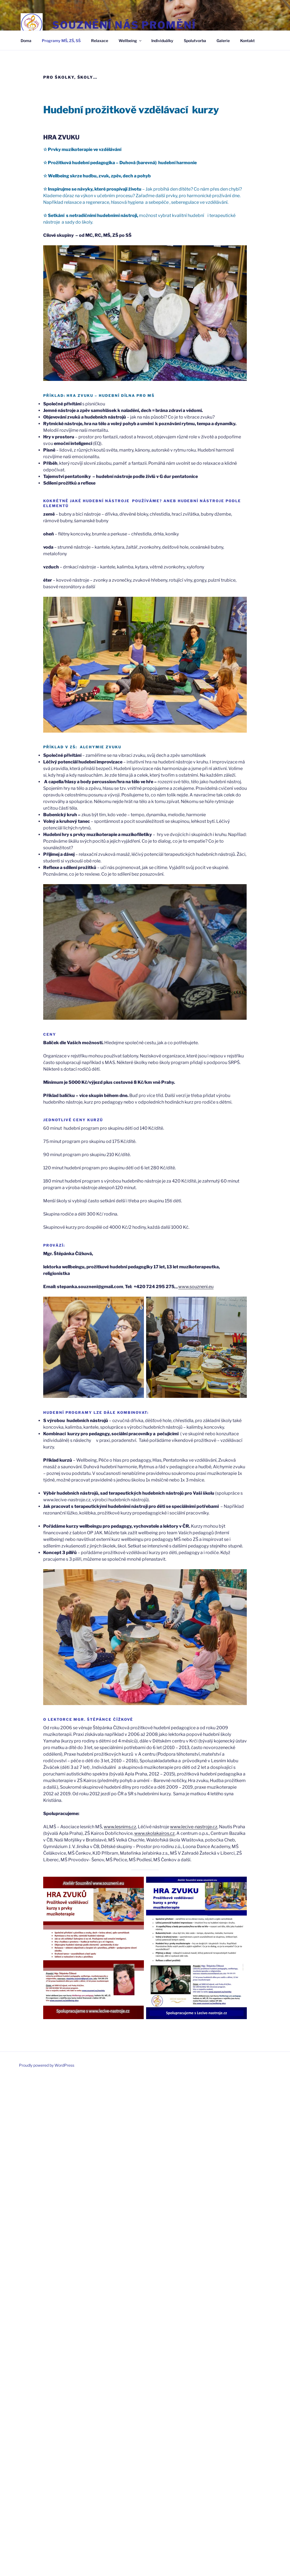 The width and height of the screenshot is (290, 2576). What do you see at coordinates (154, 1833) in the screenshot?
I see `www.skolakairos.cz` at bounding box center [154, 1833].